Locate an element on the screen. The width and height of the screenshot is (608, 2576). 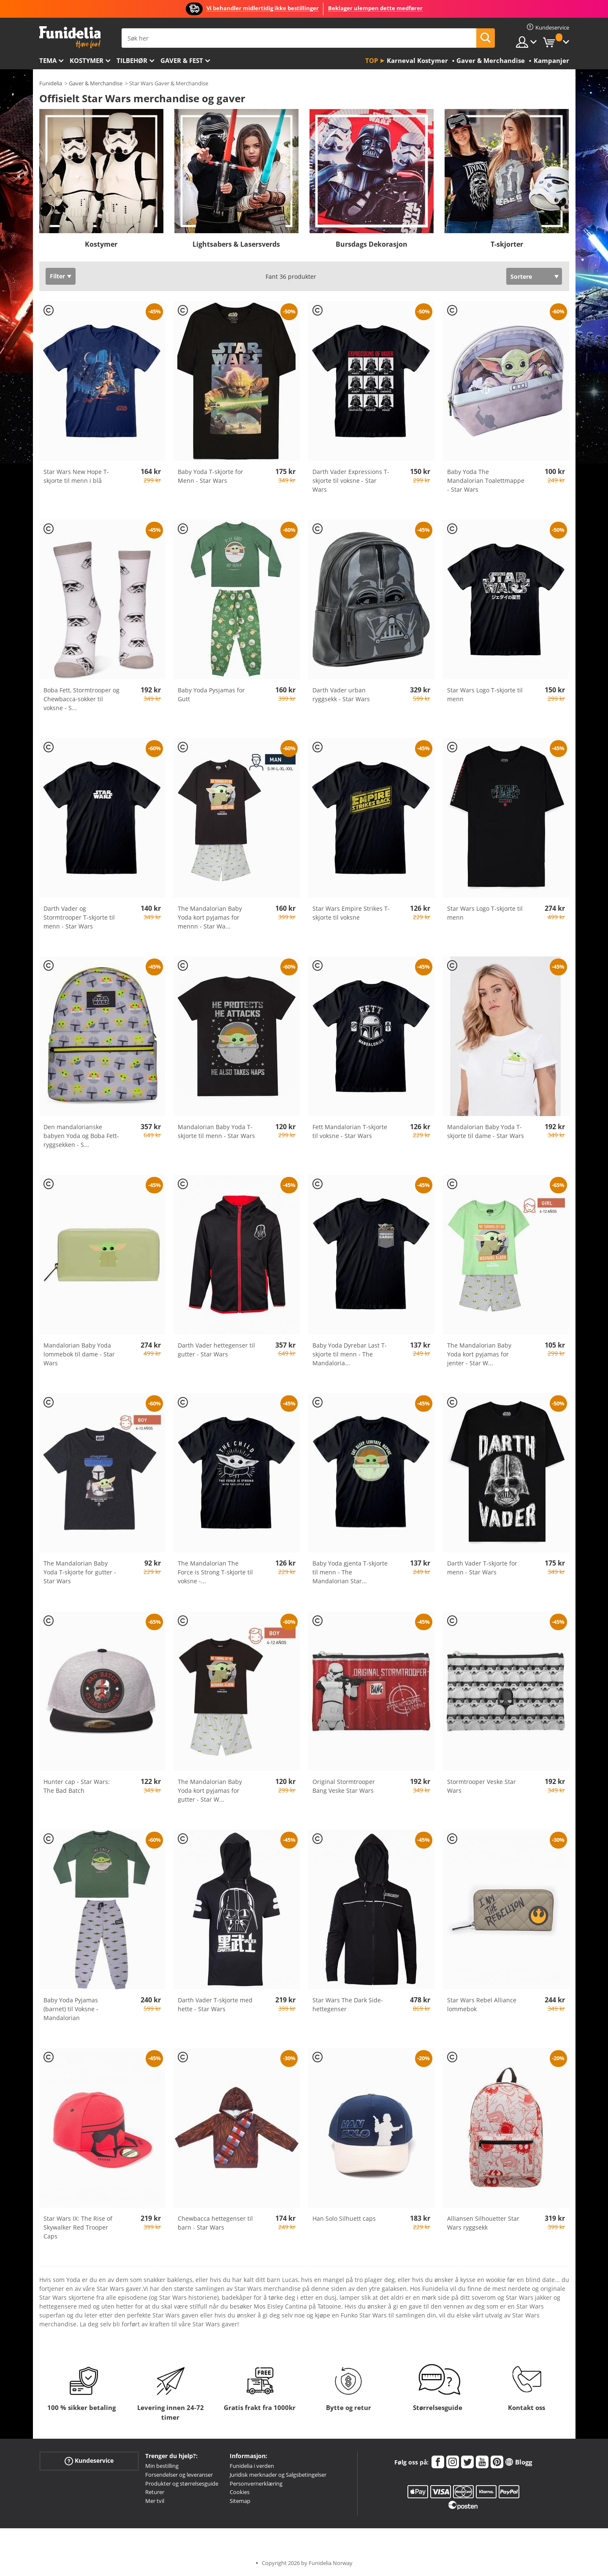
Baby Yoda Dyrebar Last T-skjorte til menn - The Mandaloria is located at coordinates (349, 1354).